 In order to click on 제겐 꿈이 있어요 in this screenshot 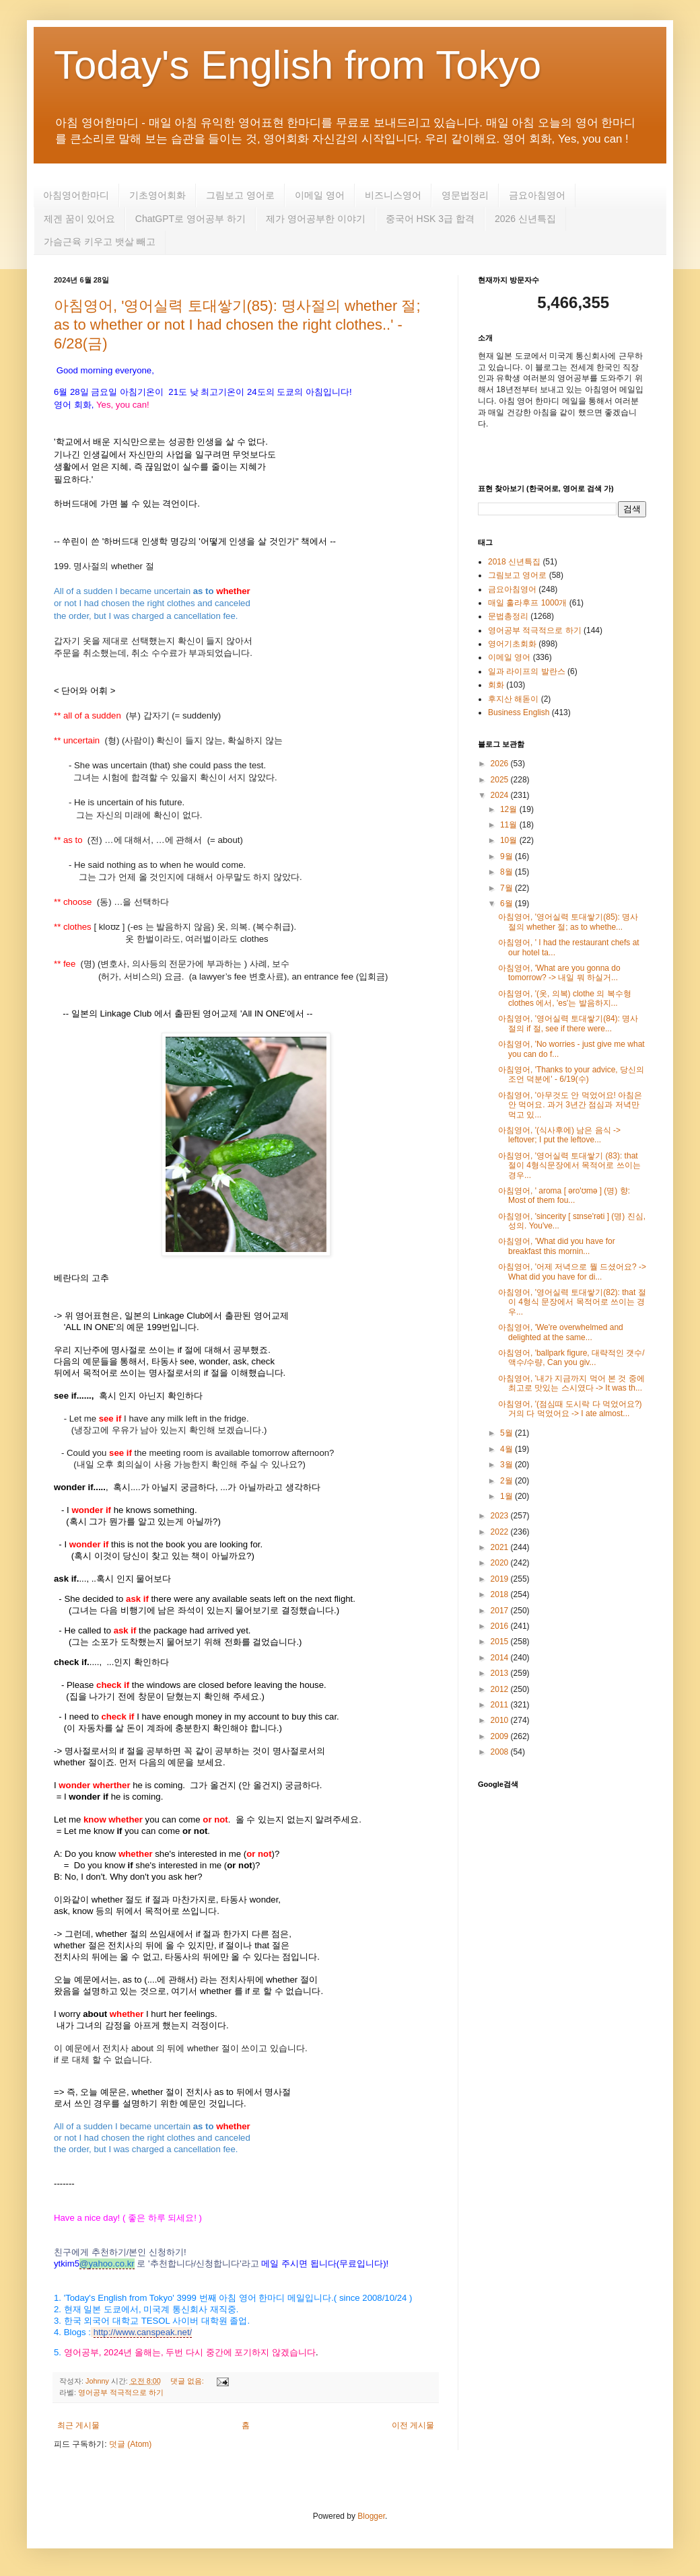, I will do `click(79, 218)`.